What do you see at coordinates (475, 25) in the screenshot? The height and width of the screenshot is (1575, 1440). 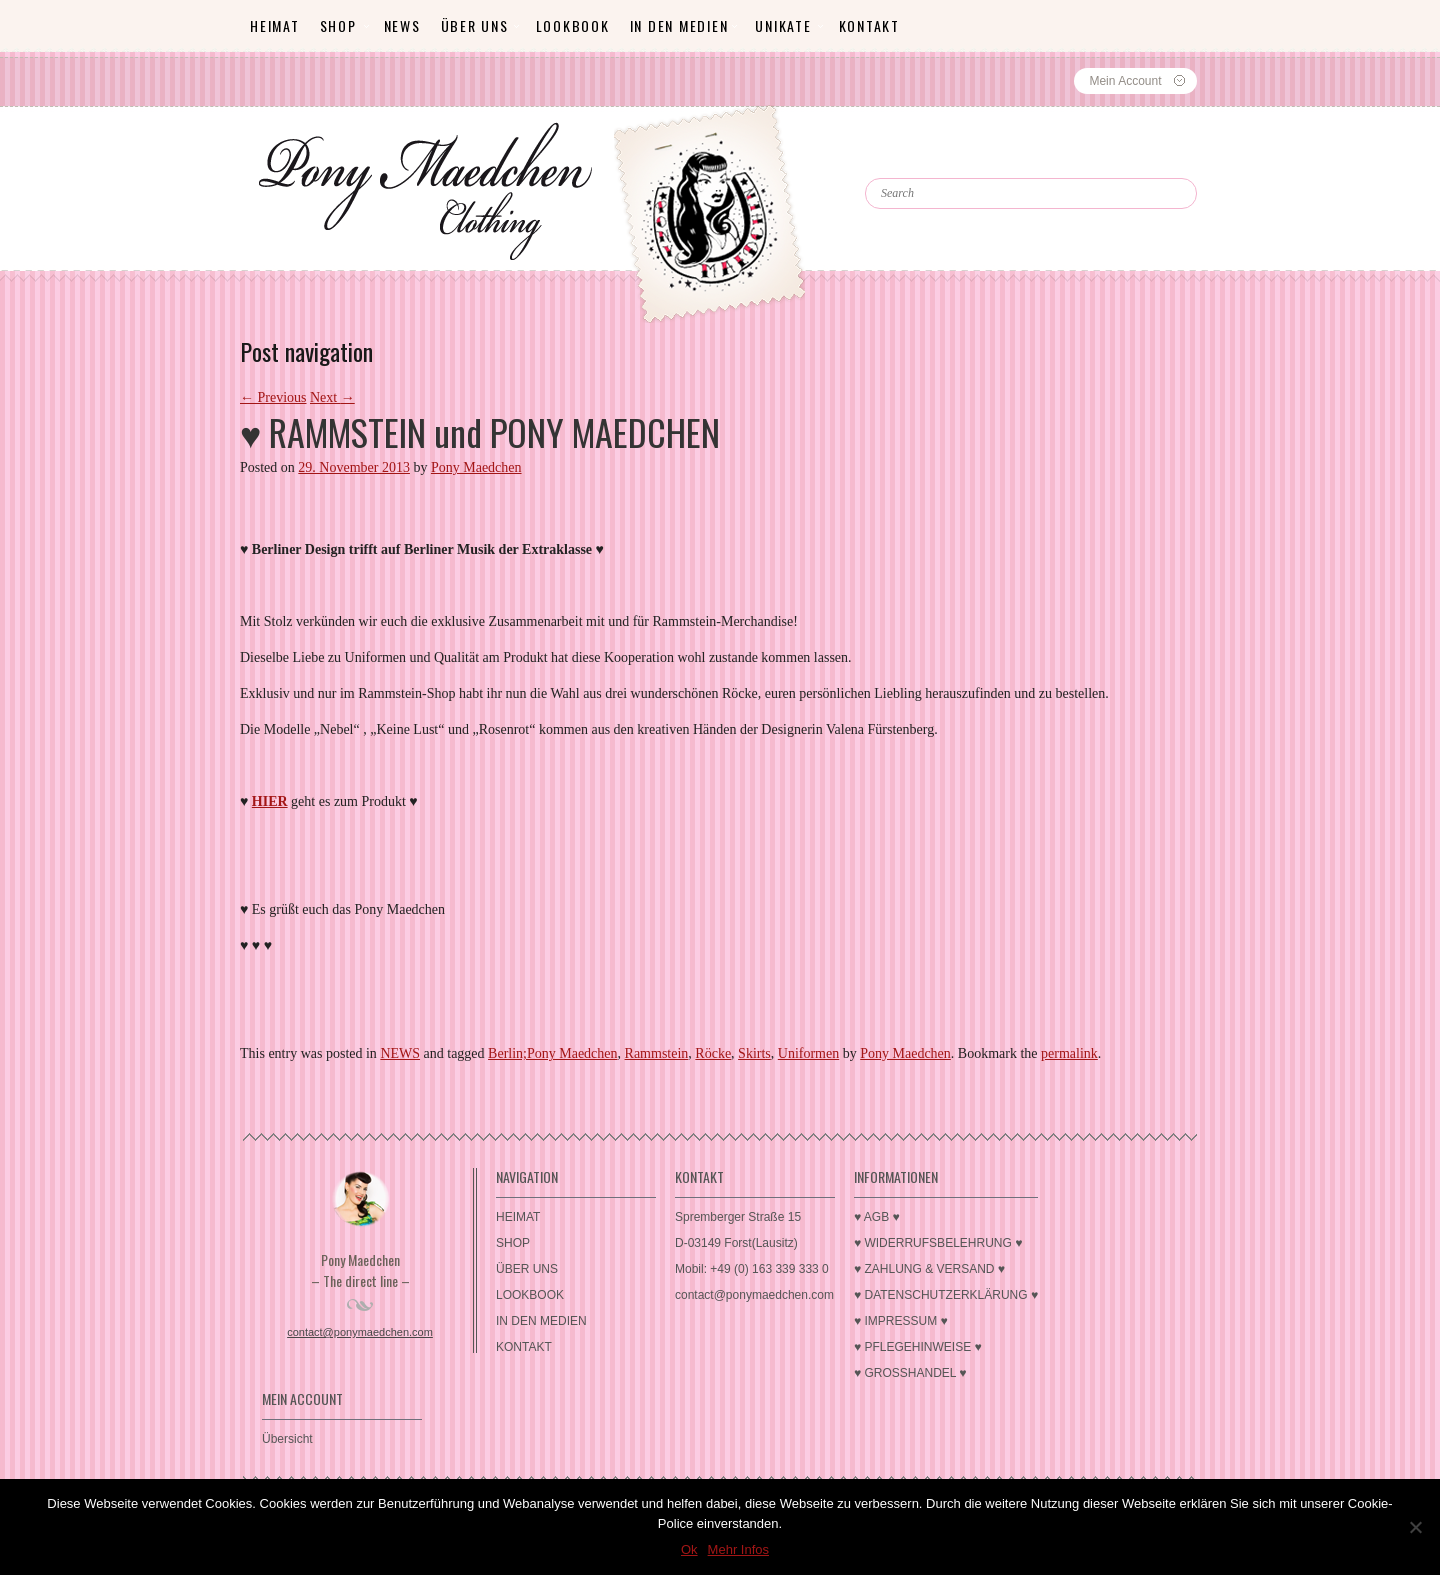 I see `ÜBER UNS` at bounding box center [475, 25].